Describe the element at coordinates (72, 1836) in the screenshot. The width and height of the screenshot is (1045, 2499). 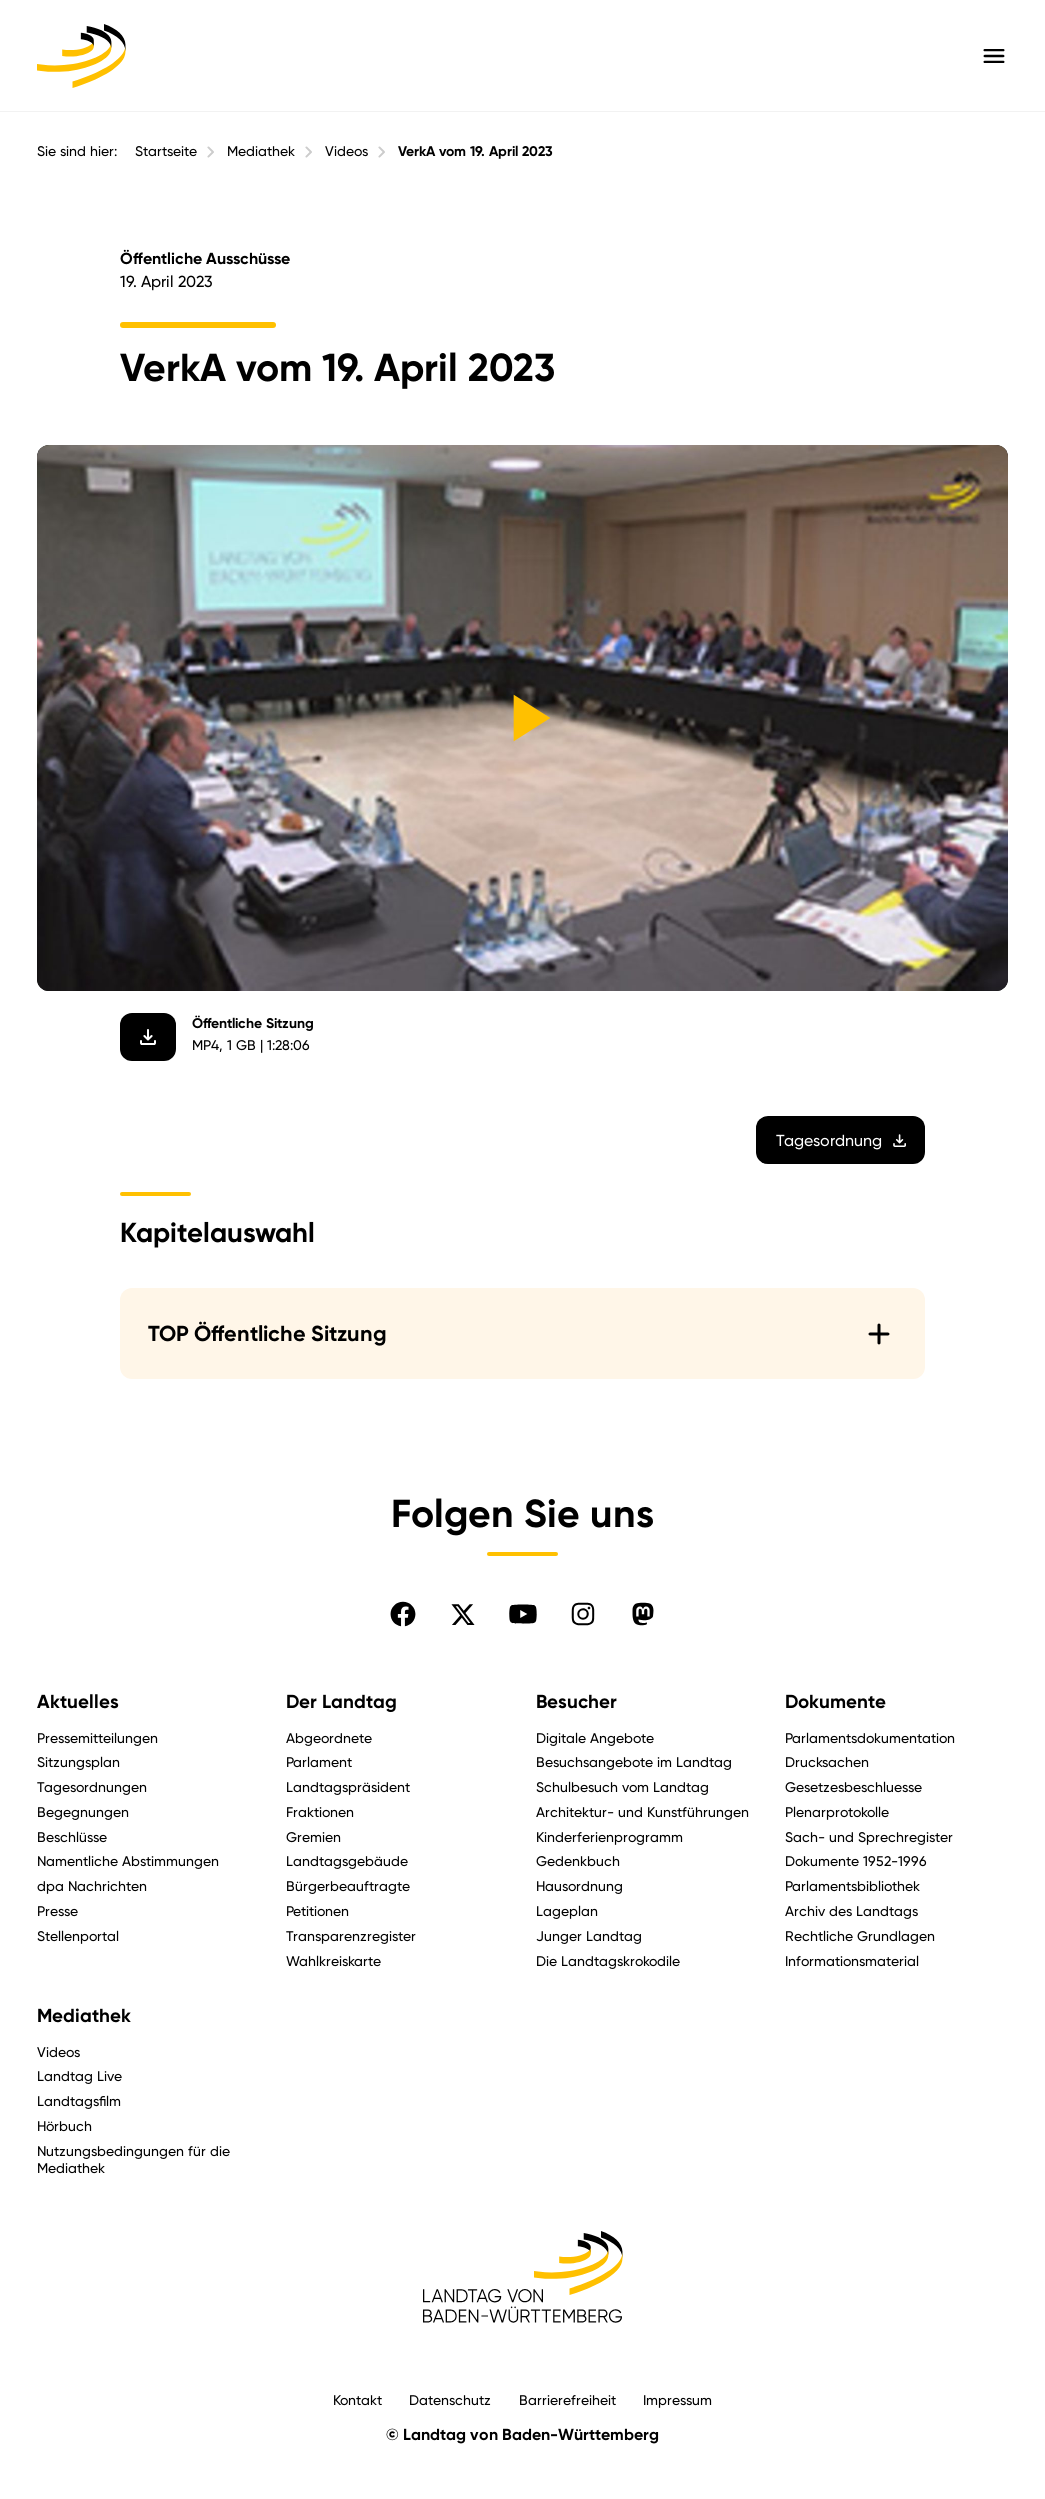
I see `Beschlüsse` at that location.